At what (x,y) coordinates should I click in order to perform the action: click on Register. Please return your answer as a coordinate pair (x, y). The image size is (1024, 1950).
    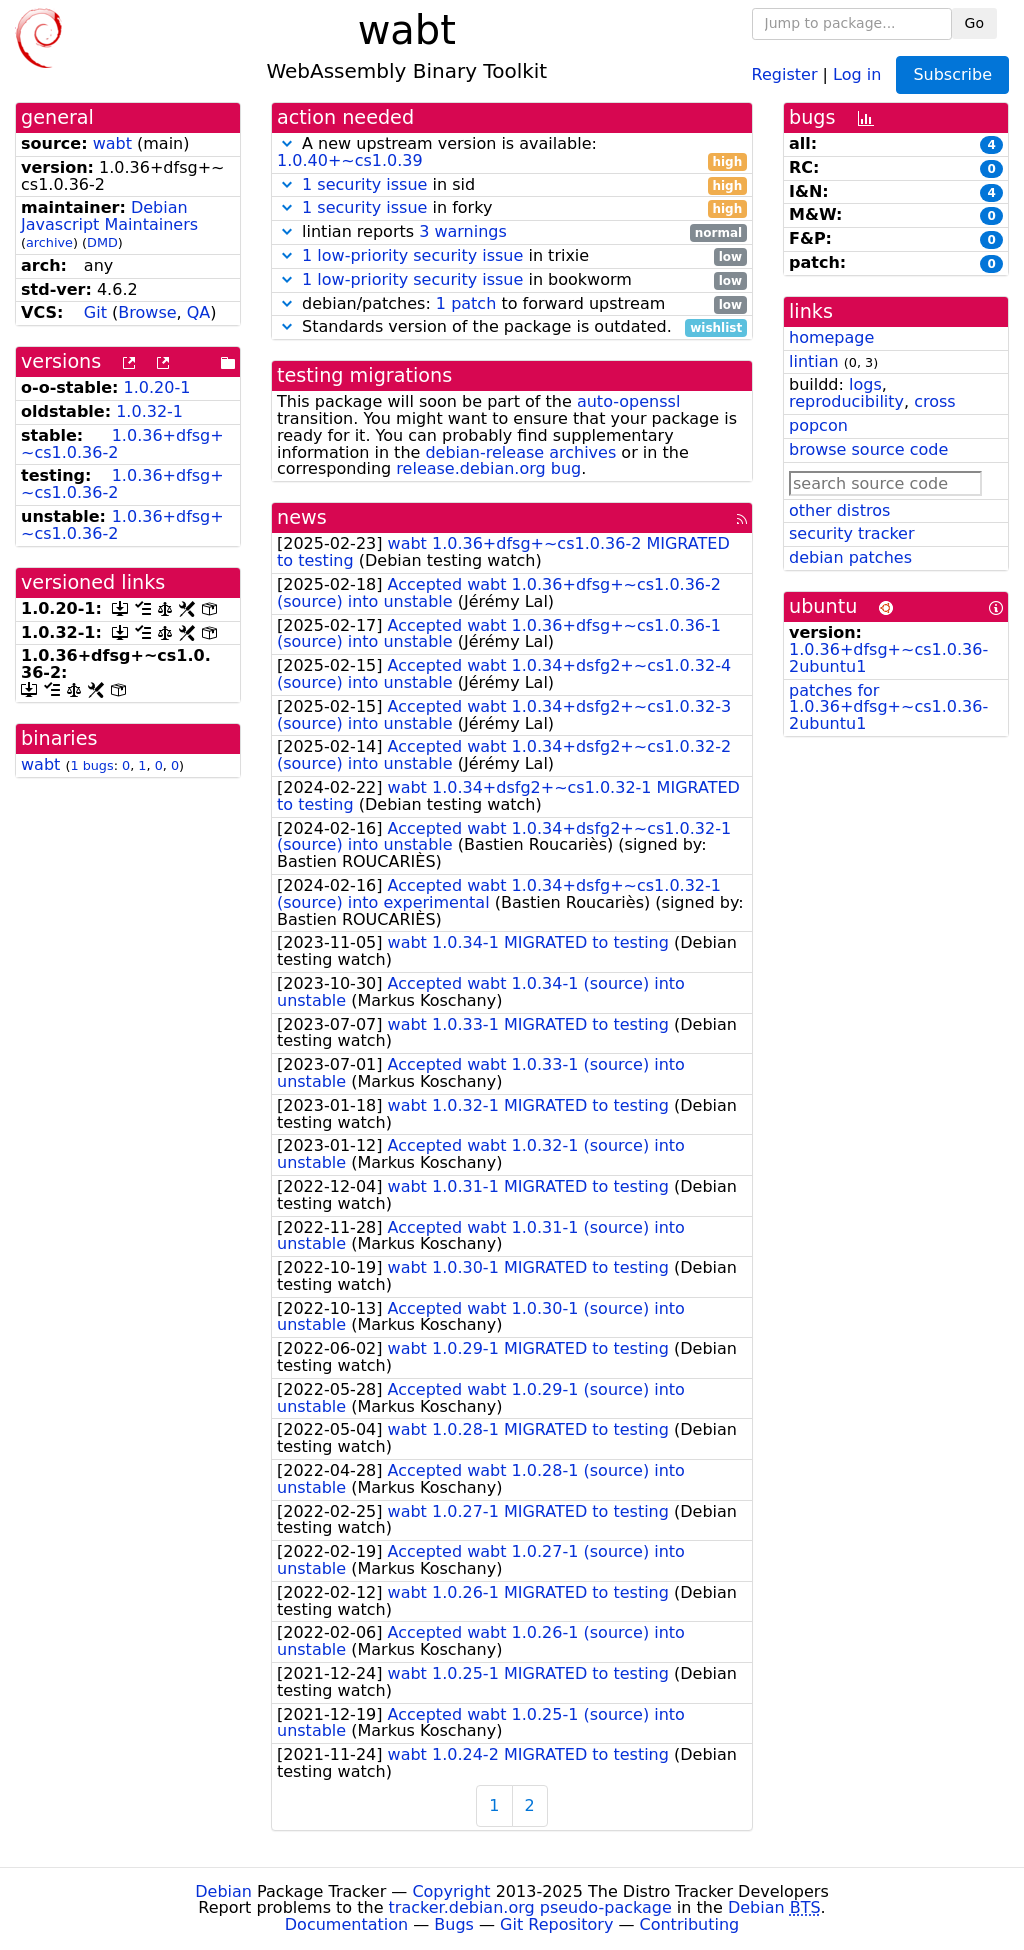
    Looking at the image, I should click on (785, 73).